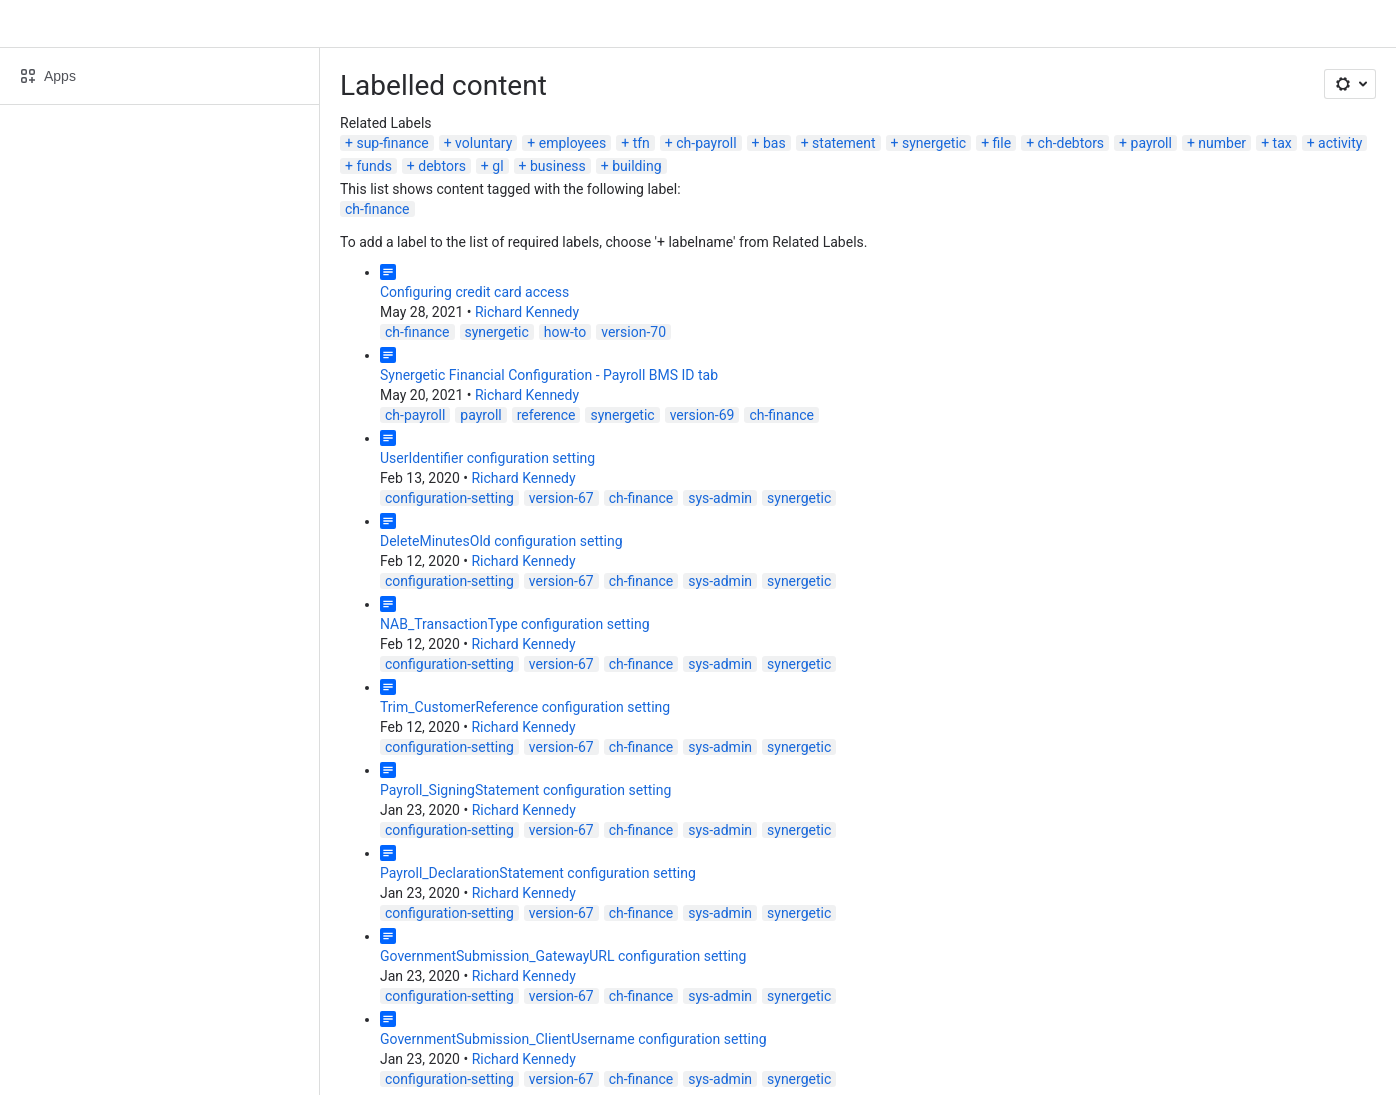 This screenshot has height=1095, width=1396. Describe the element at coordinates (563, 956) in the screenshot. I see `GovernmentSubmission_GatewayURL configuration setting` at that location.